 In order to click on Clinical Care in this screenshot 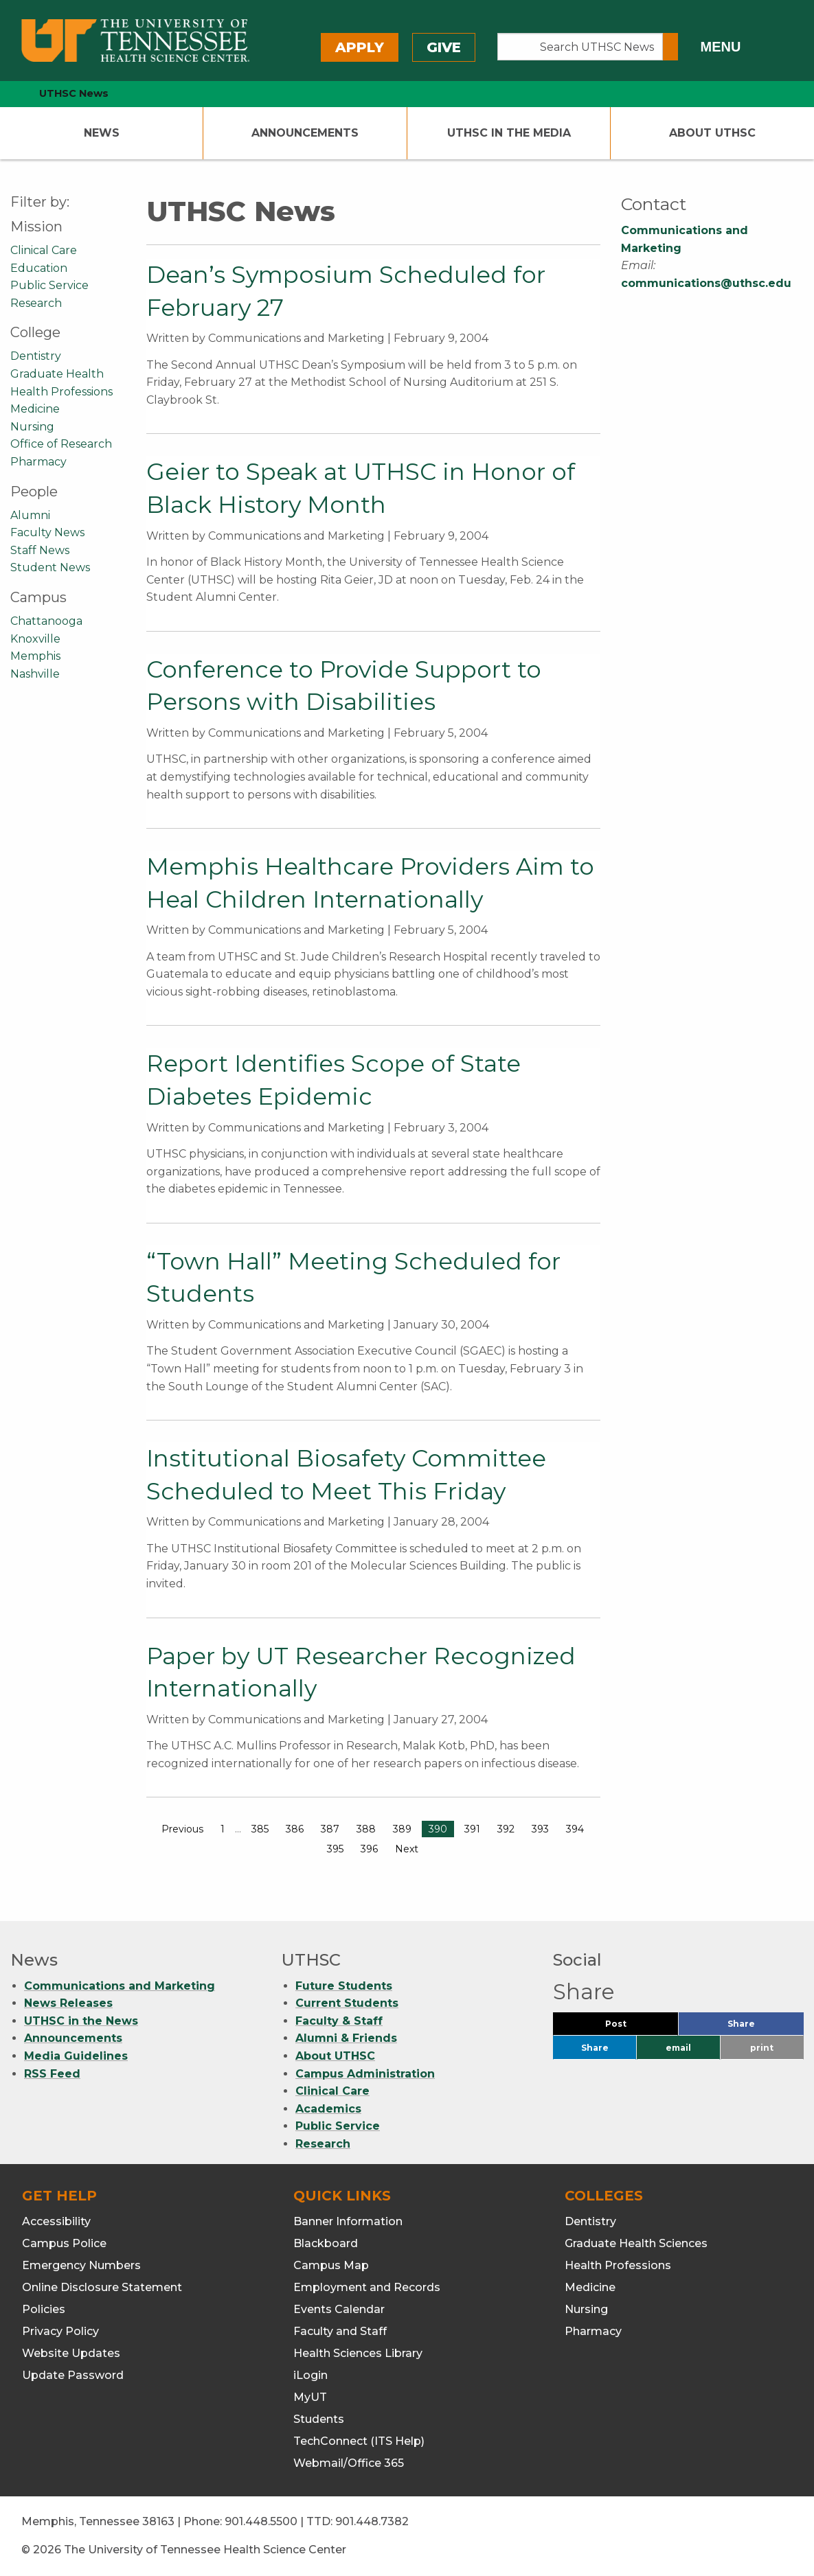, I will do `click(43, 250)`.